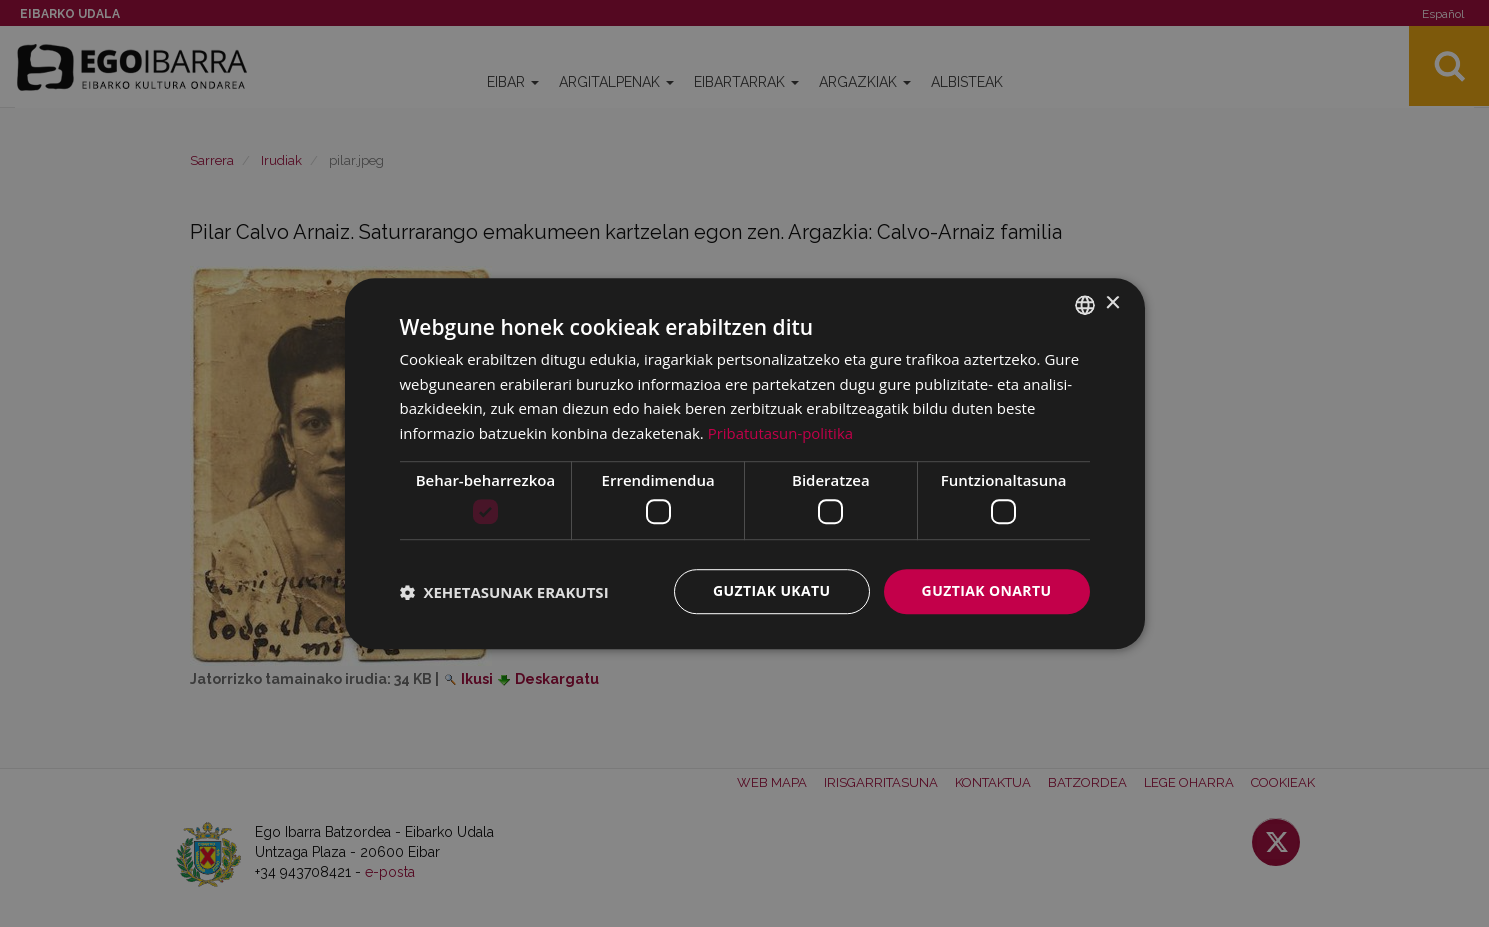 Image resolution: width=1489 pixels, height=927 pixels. What do you see at coordinates (1112, 303) in the screenshot?
I see `× [button]` at bounding box center [1112, 303].